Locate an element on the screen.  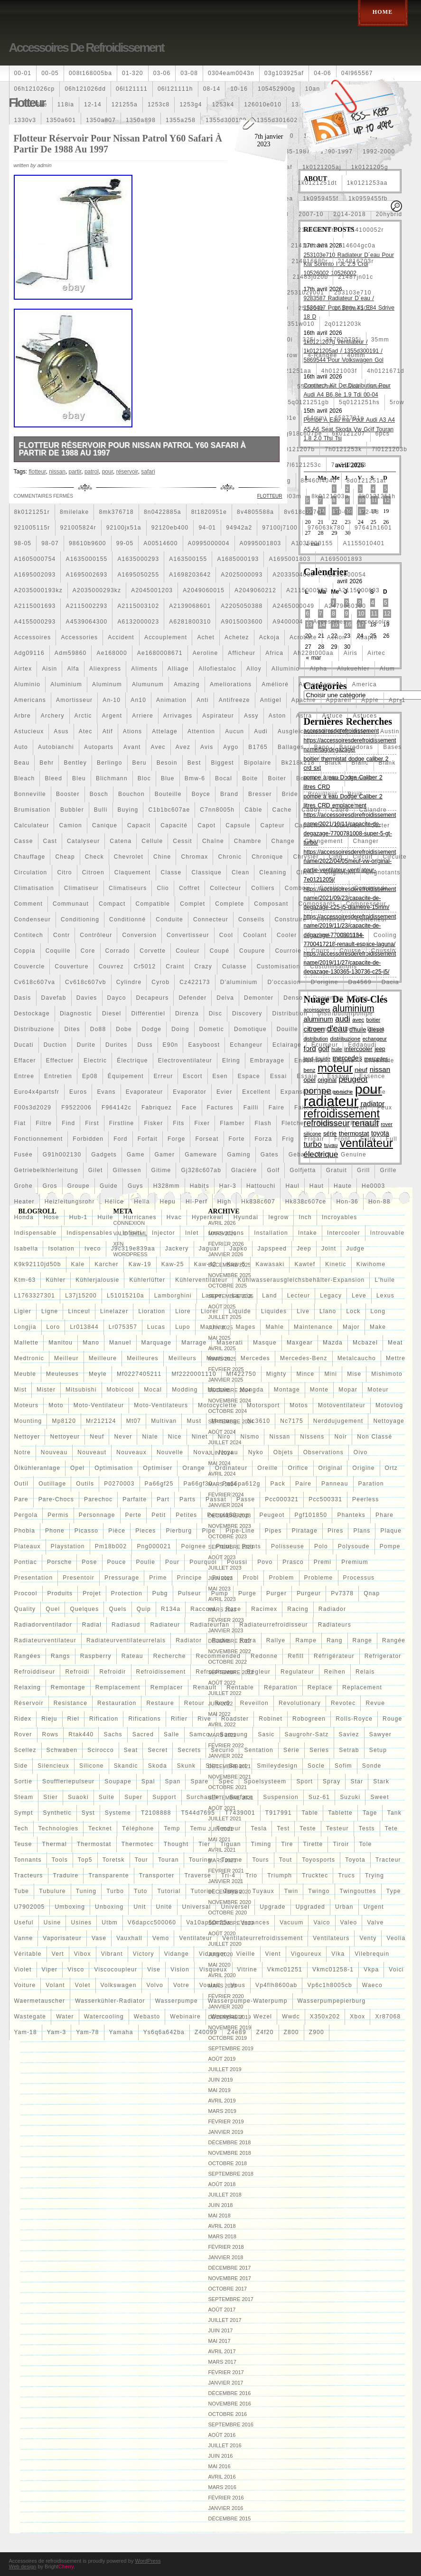
ah228t000aa is located at coordinates (313, 653).